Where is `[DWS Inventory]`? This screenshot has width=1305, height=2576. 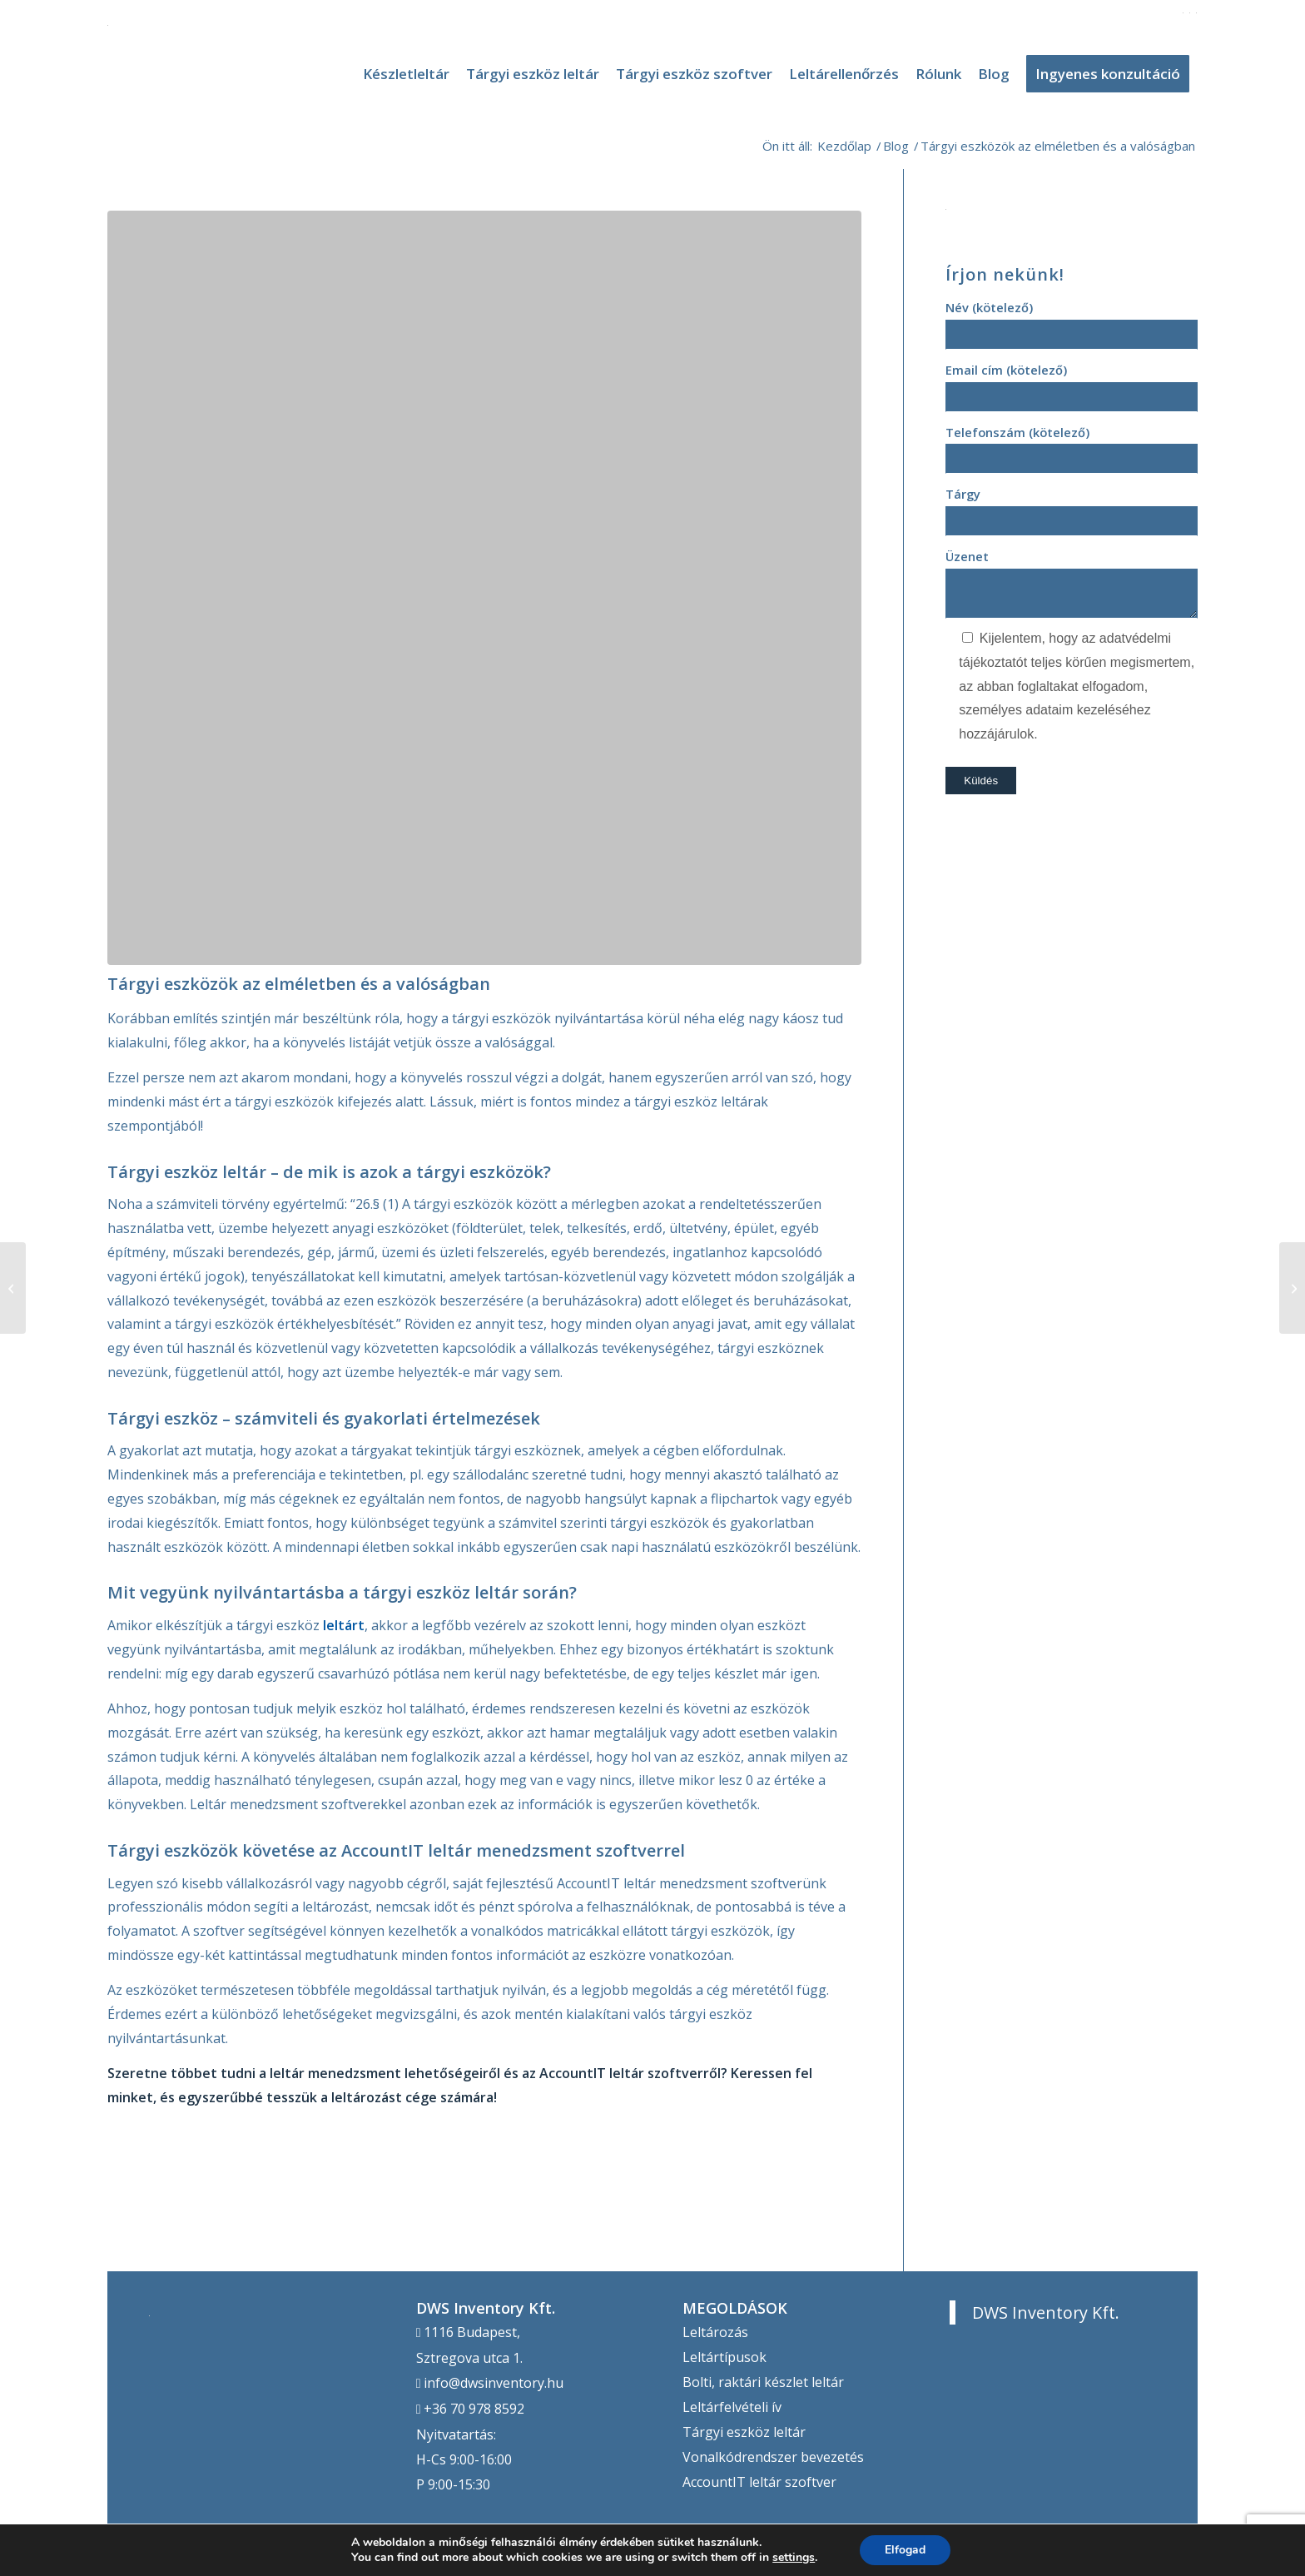 [DWS Inventory] is located at coordinates (107, 74).